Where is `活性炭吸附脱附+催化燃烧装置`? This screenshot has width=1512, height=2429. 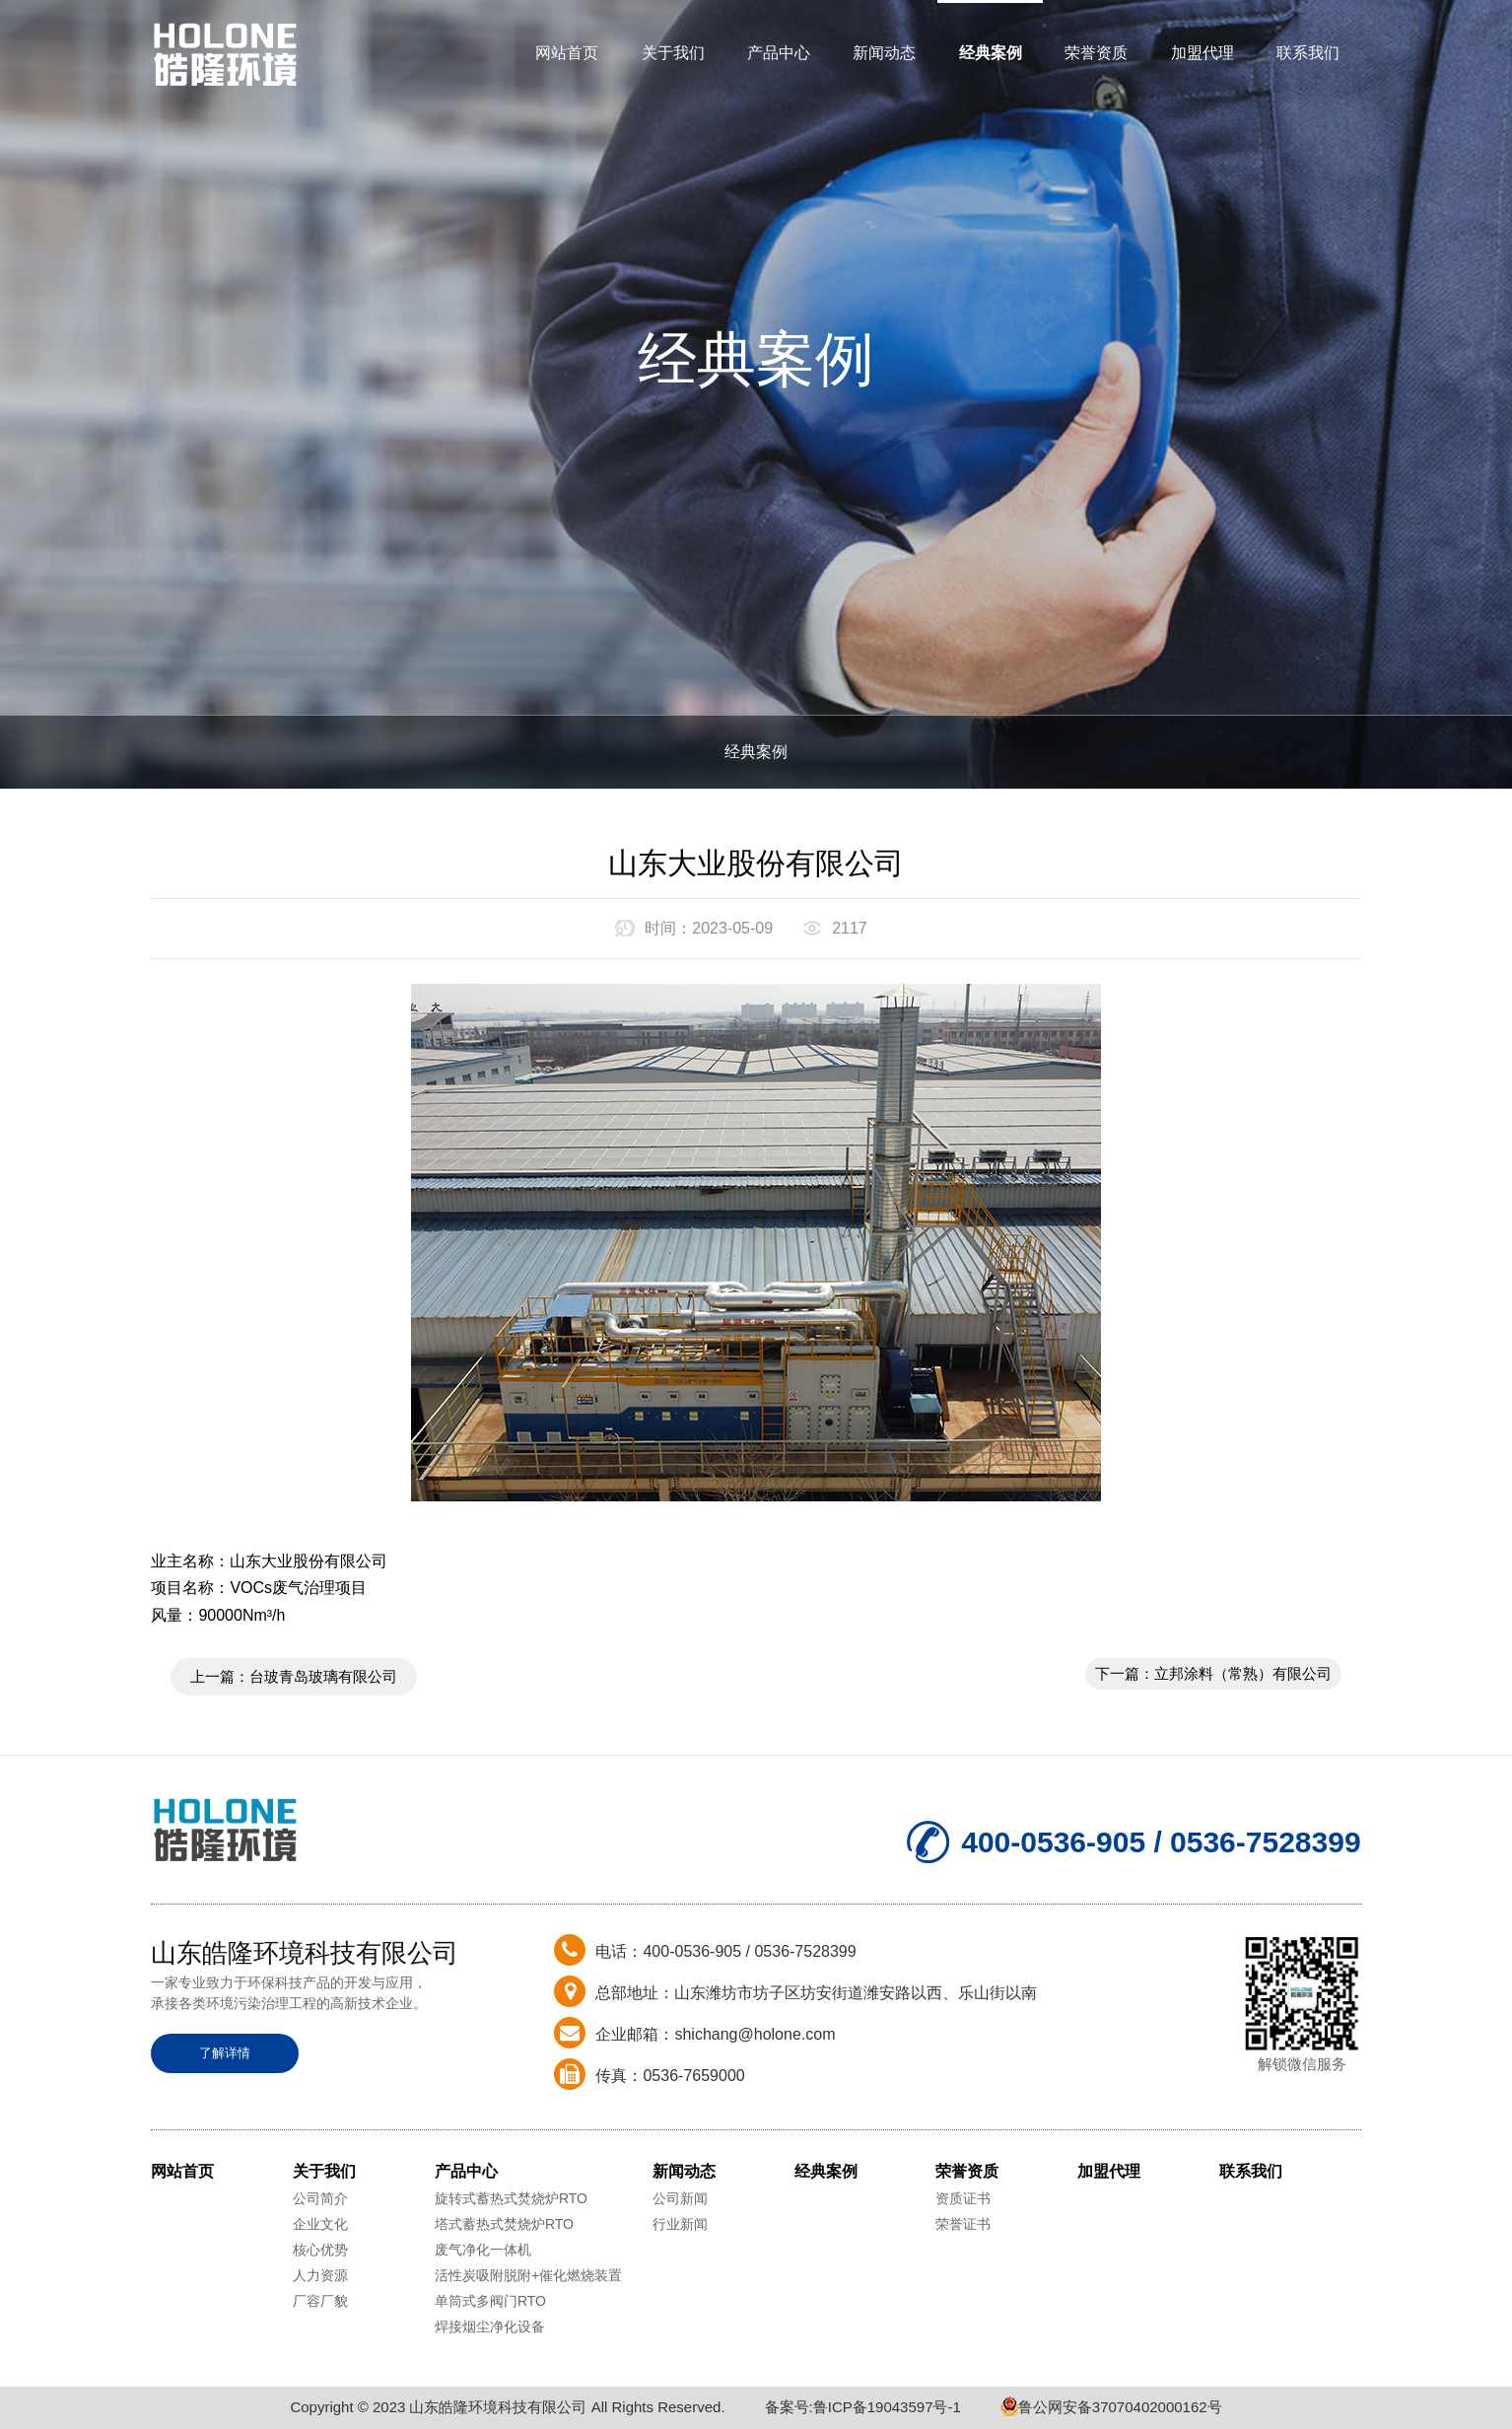
活性炭吸附脱附+催化燃烧装置 is located at coordinates (528, 2275).